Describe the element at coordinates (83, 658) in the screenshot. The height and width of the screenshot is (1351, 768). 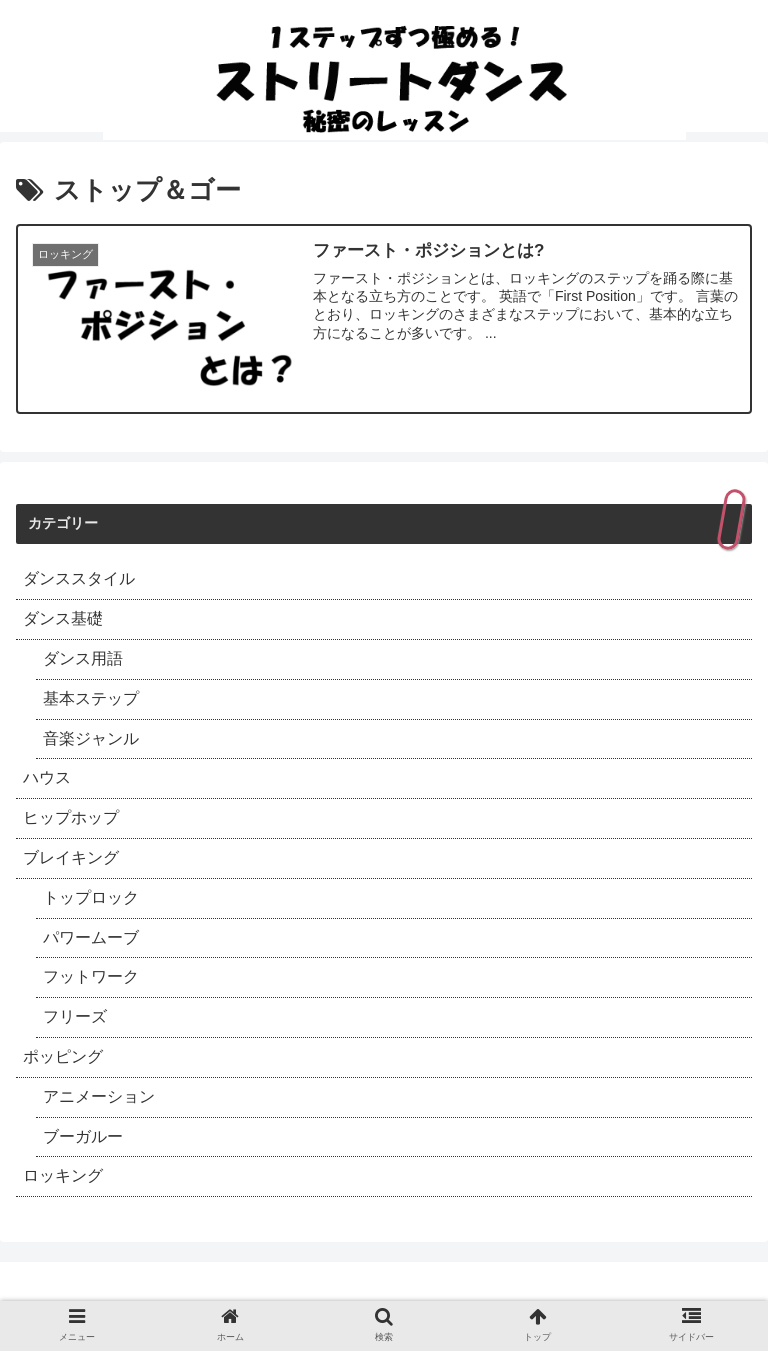
I see `ダンス用語` at that location.